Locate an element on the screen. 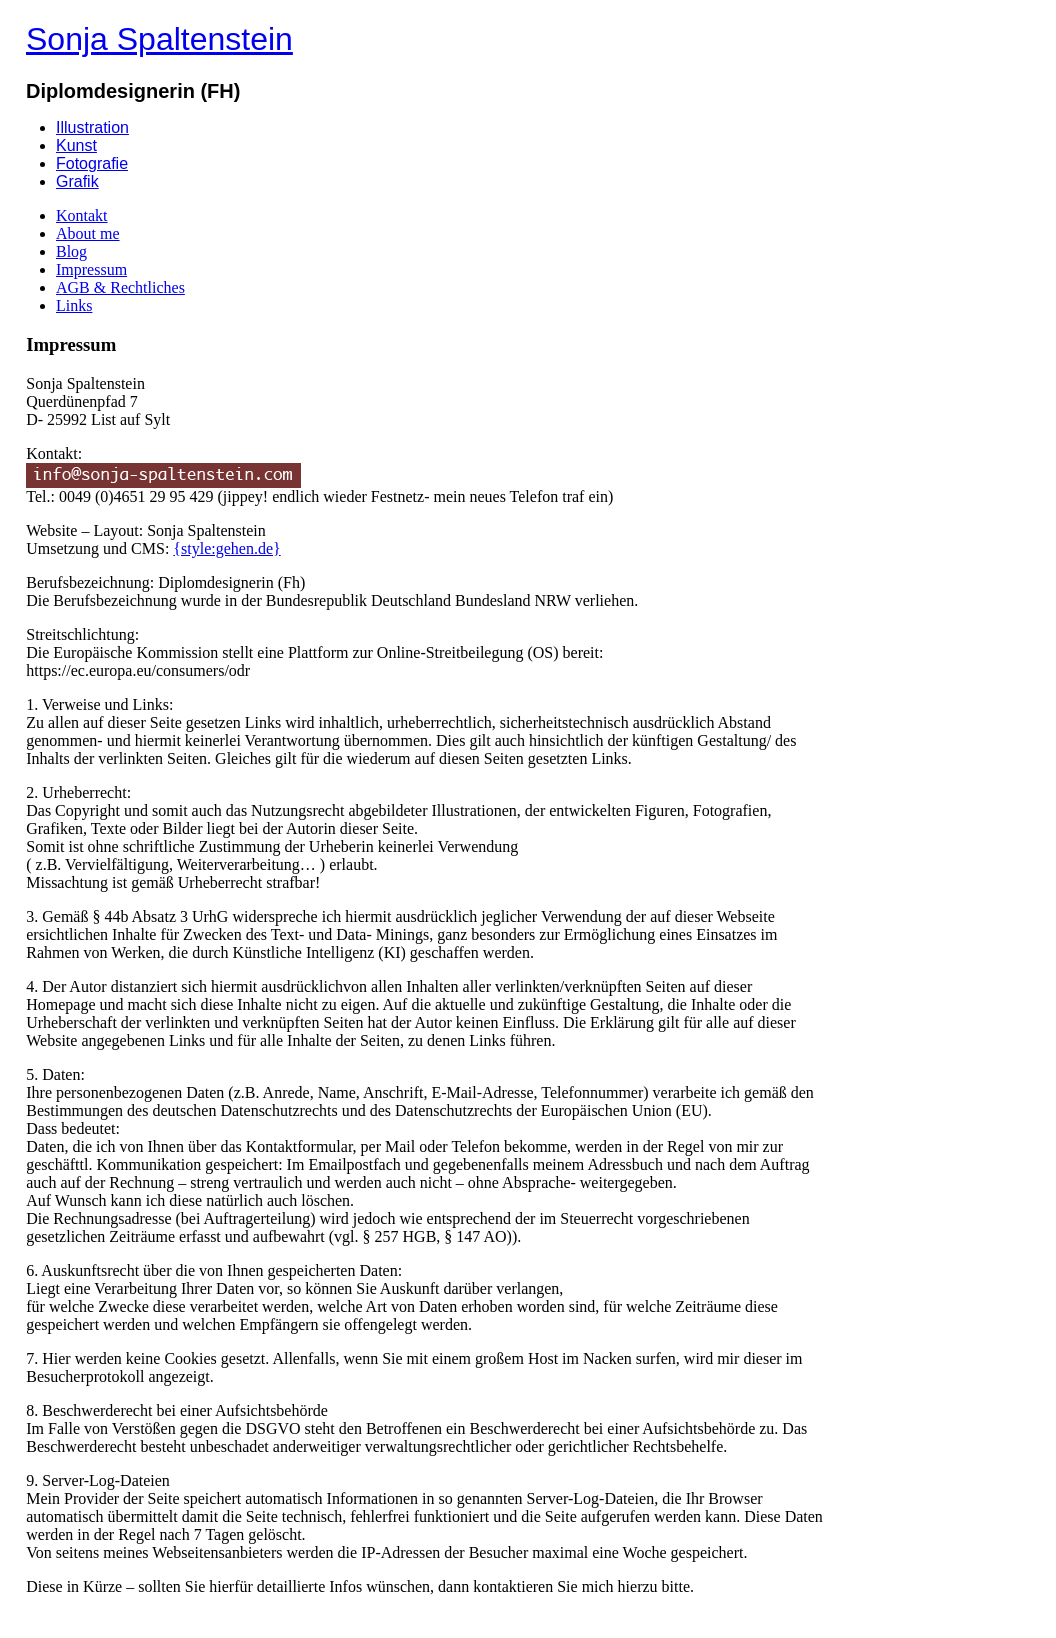 This screenshot has height=1638, width=1056. Fotografie is located at coordinates (92, 163).